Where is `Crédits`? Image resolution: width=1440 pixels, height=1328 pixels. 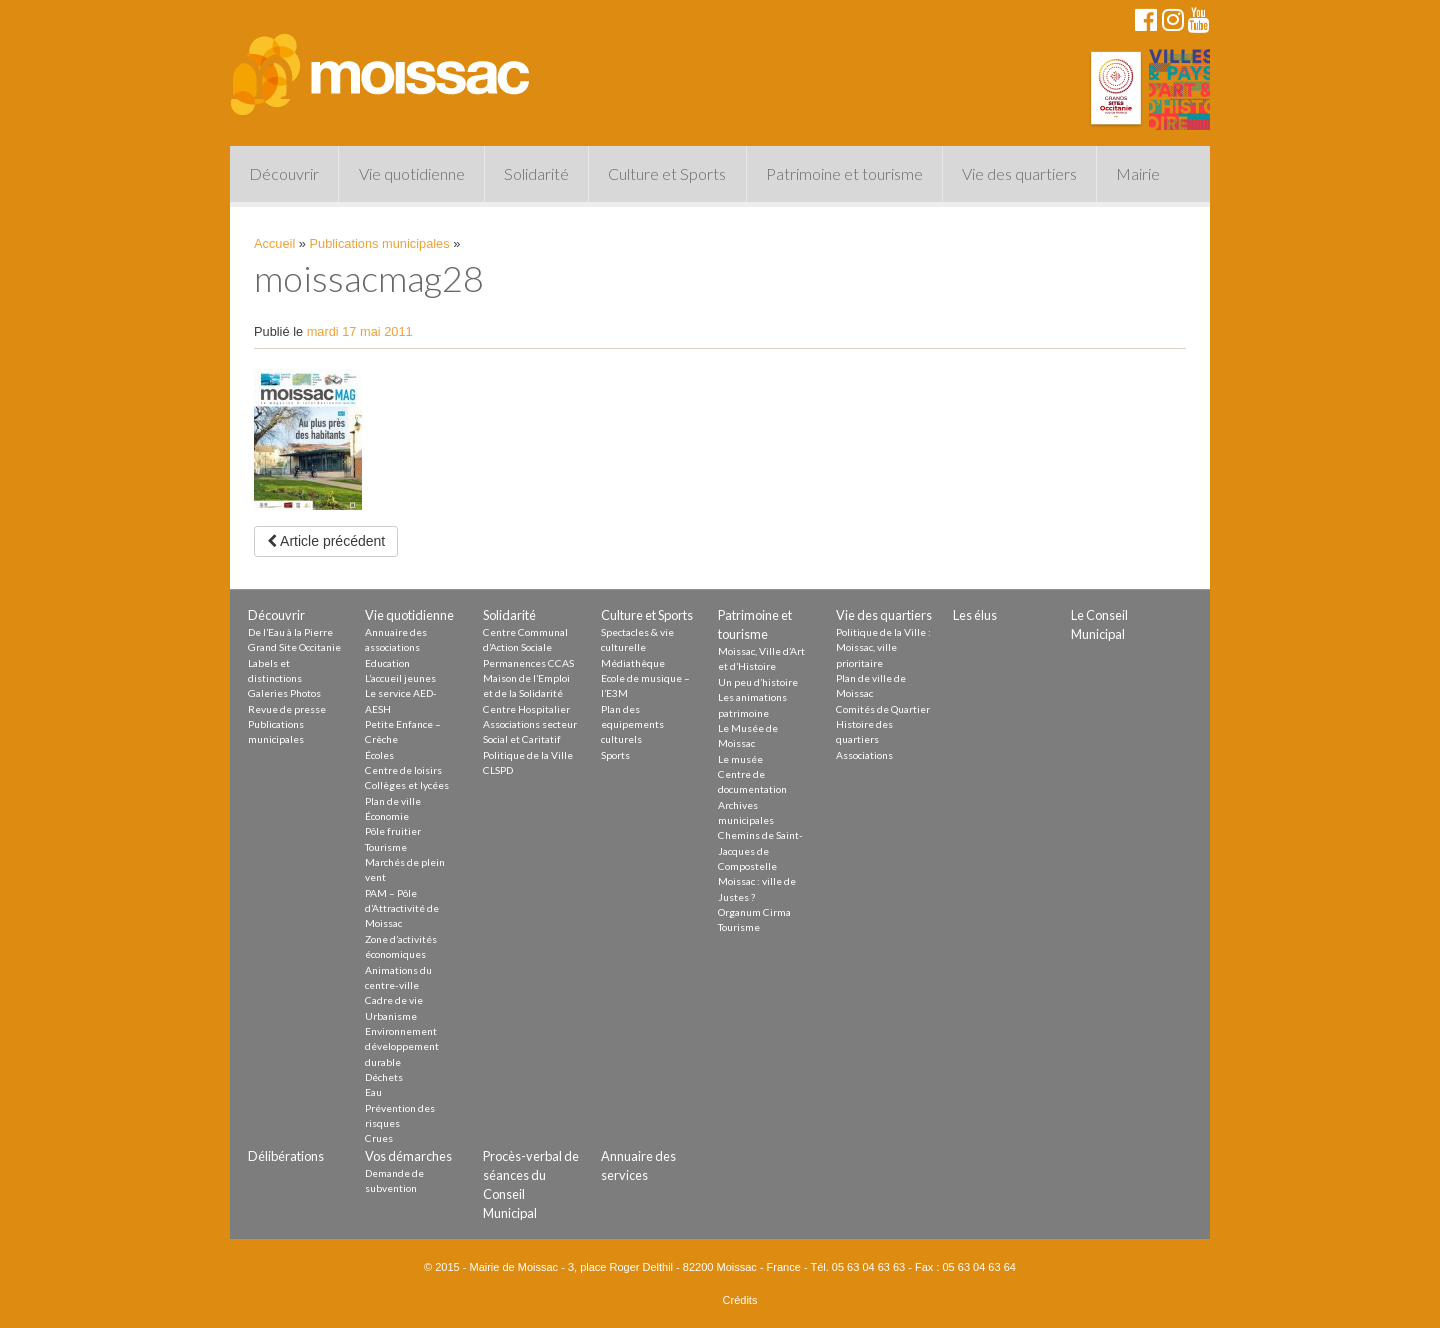
Crédits is located at coordinates (740, 1300).